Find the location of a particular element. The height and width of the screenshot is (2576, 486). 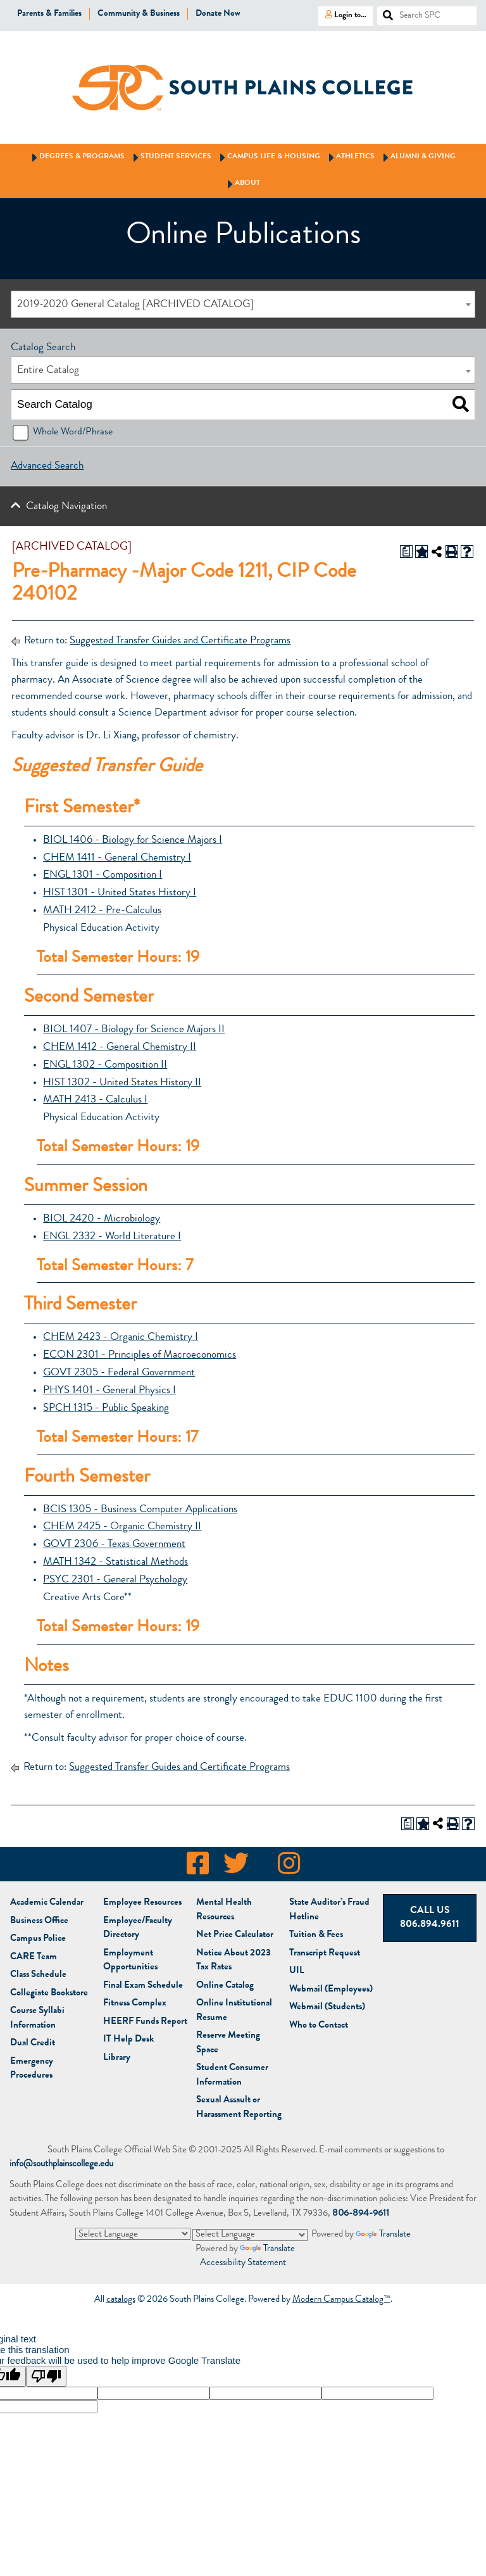

CARE Team is located at coordinates (33, 1957).